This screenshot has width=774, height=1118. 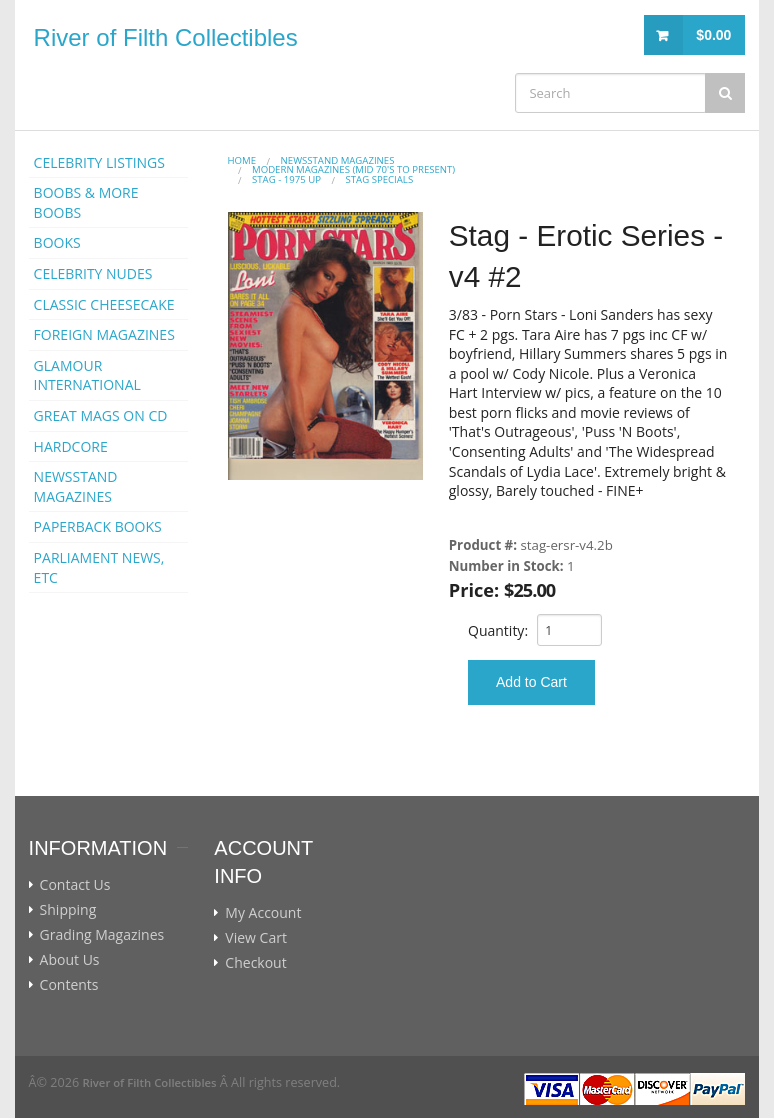 I want to click on GREAT MAGS ON CD, so click(x=101, y=415).